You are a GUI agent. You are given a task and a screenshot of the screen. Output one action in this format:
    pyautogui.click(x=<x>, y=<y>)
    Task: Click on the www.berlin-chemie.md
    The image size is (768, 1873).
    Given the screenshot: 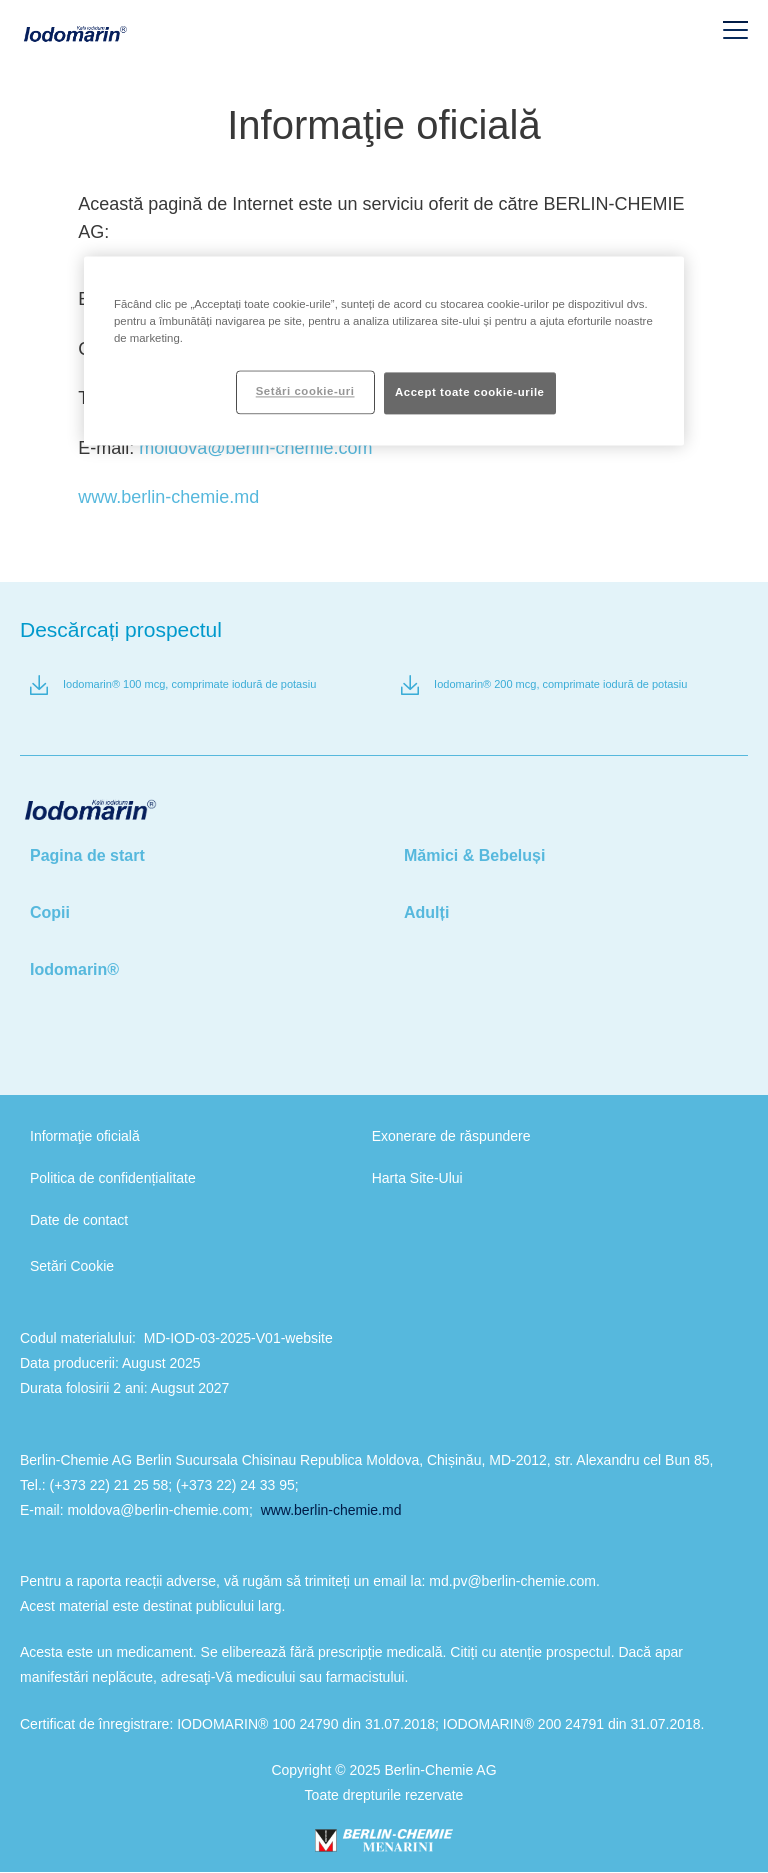 What is the action you would take?
    pyautogui.click(x=168, y=497)
    